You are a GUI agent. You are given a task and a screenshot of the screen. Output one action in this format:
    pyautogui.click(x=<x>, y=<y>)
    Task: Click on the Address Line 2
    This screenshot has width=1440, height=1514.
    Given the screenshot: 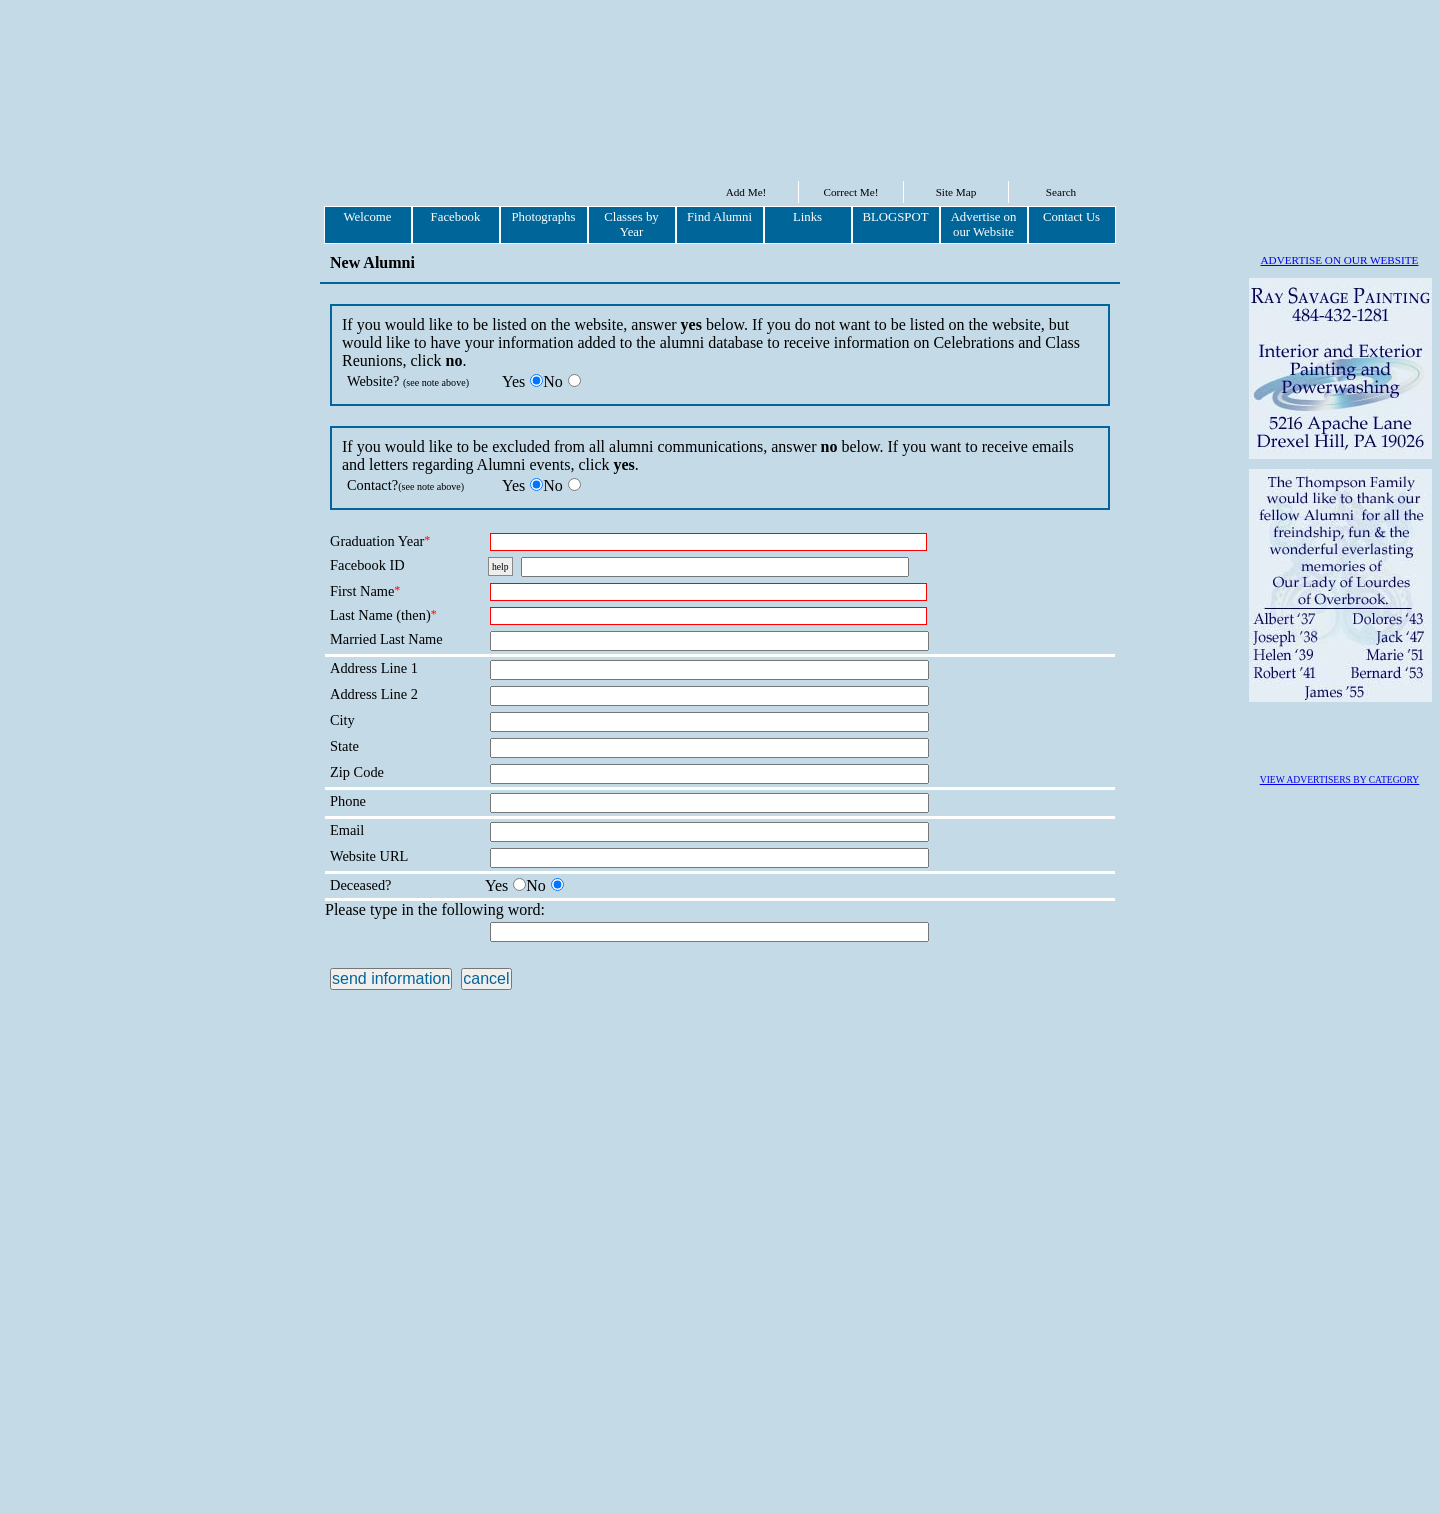 What is the action you would take?
    pyautogui.click(x=374, y=694)
    